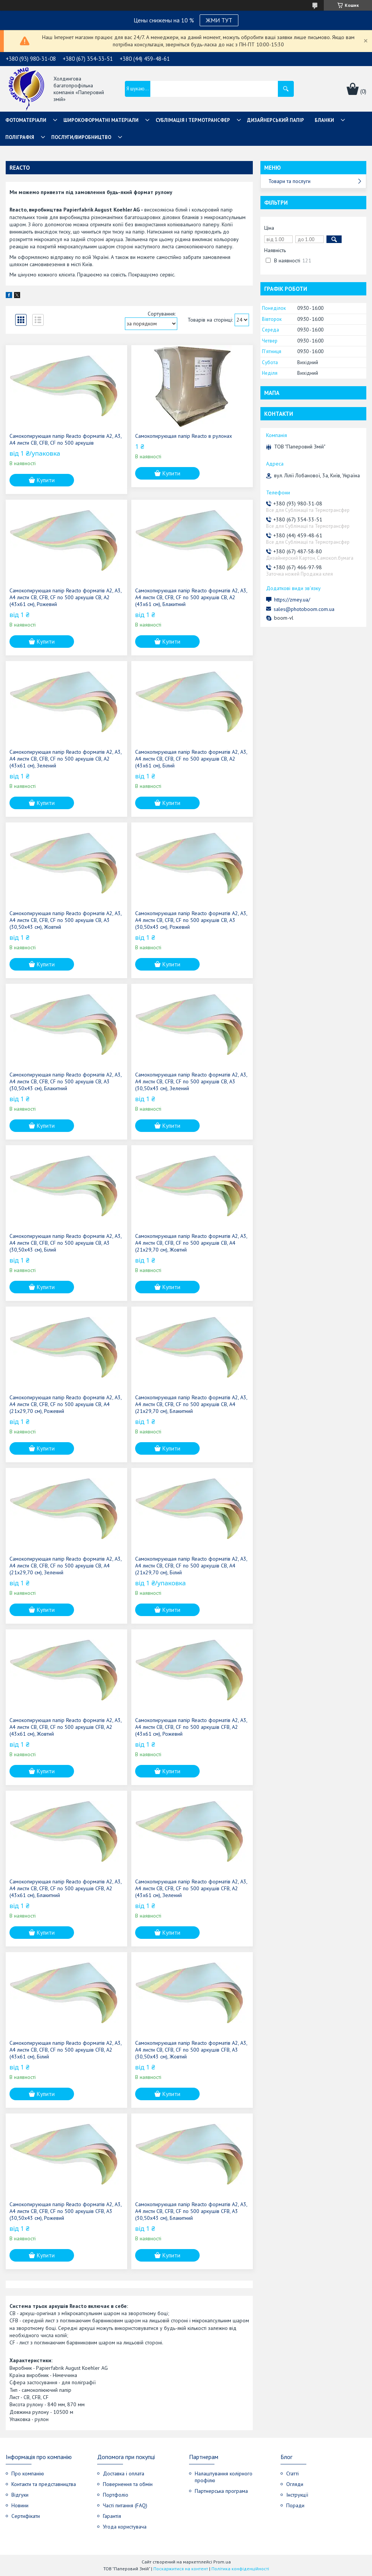 This screenshot has height=2576, width=372. What do you see at coordinates (101, 120) in the screenshot?
I see `Широкоформатні матеріали` at bounding box center [101, 120].